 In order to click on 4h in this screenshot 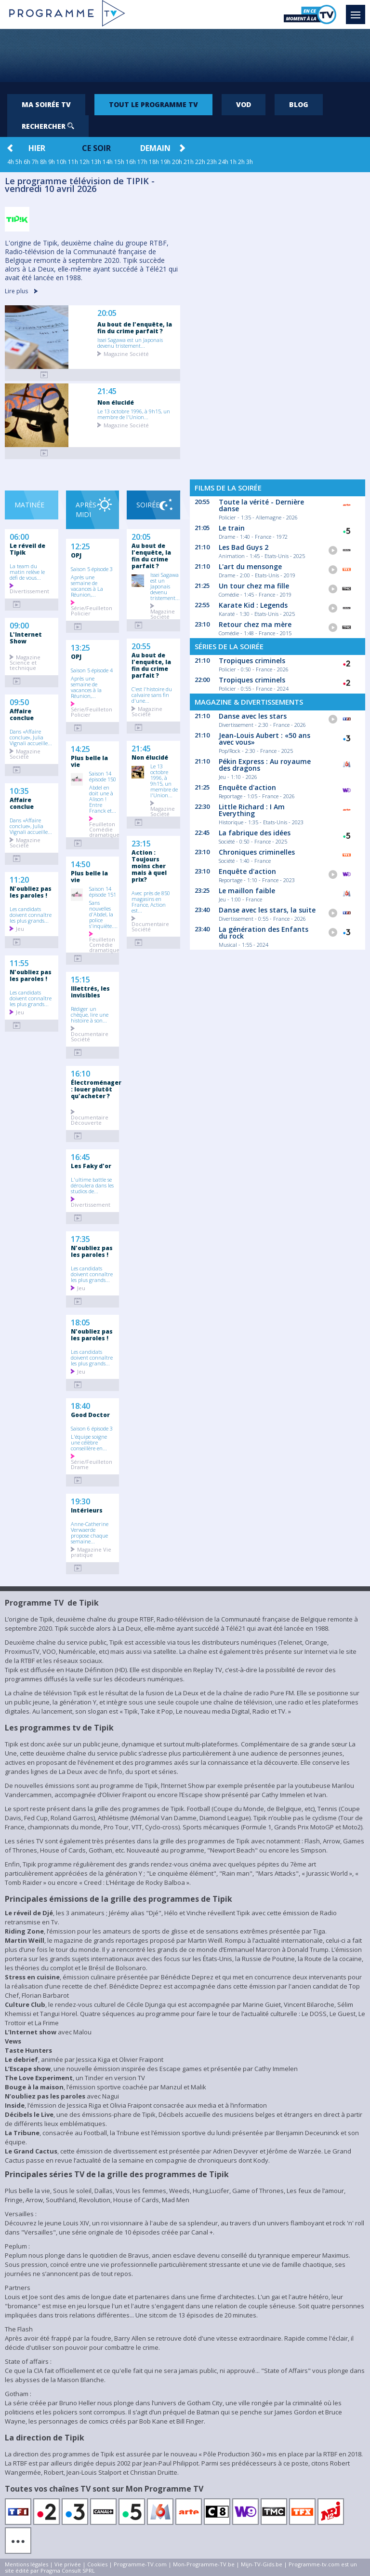, I will do `click(10, 162)`.